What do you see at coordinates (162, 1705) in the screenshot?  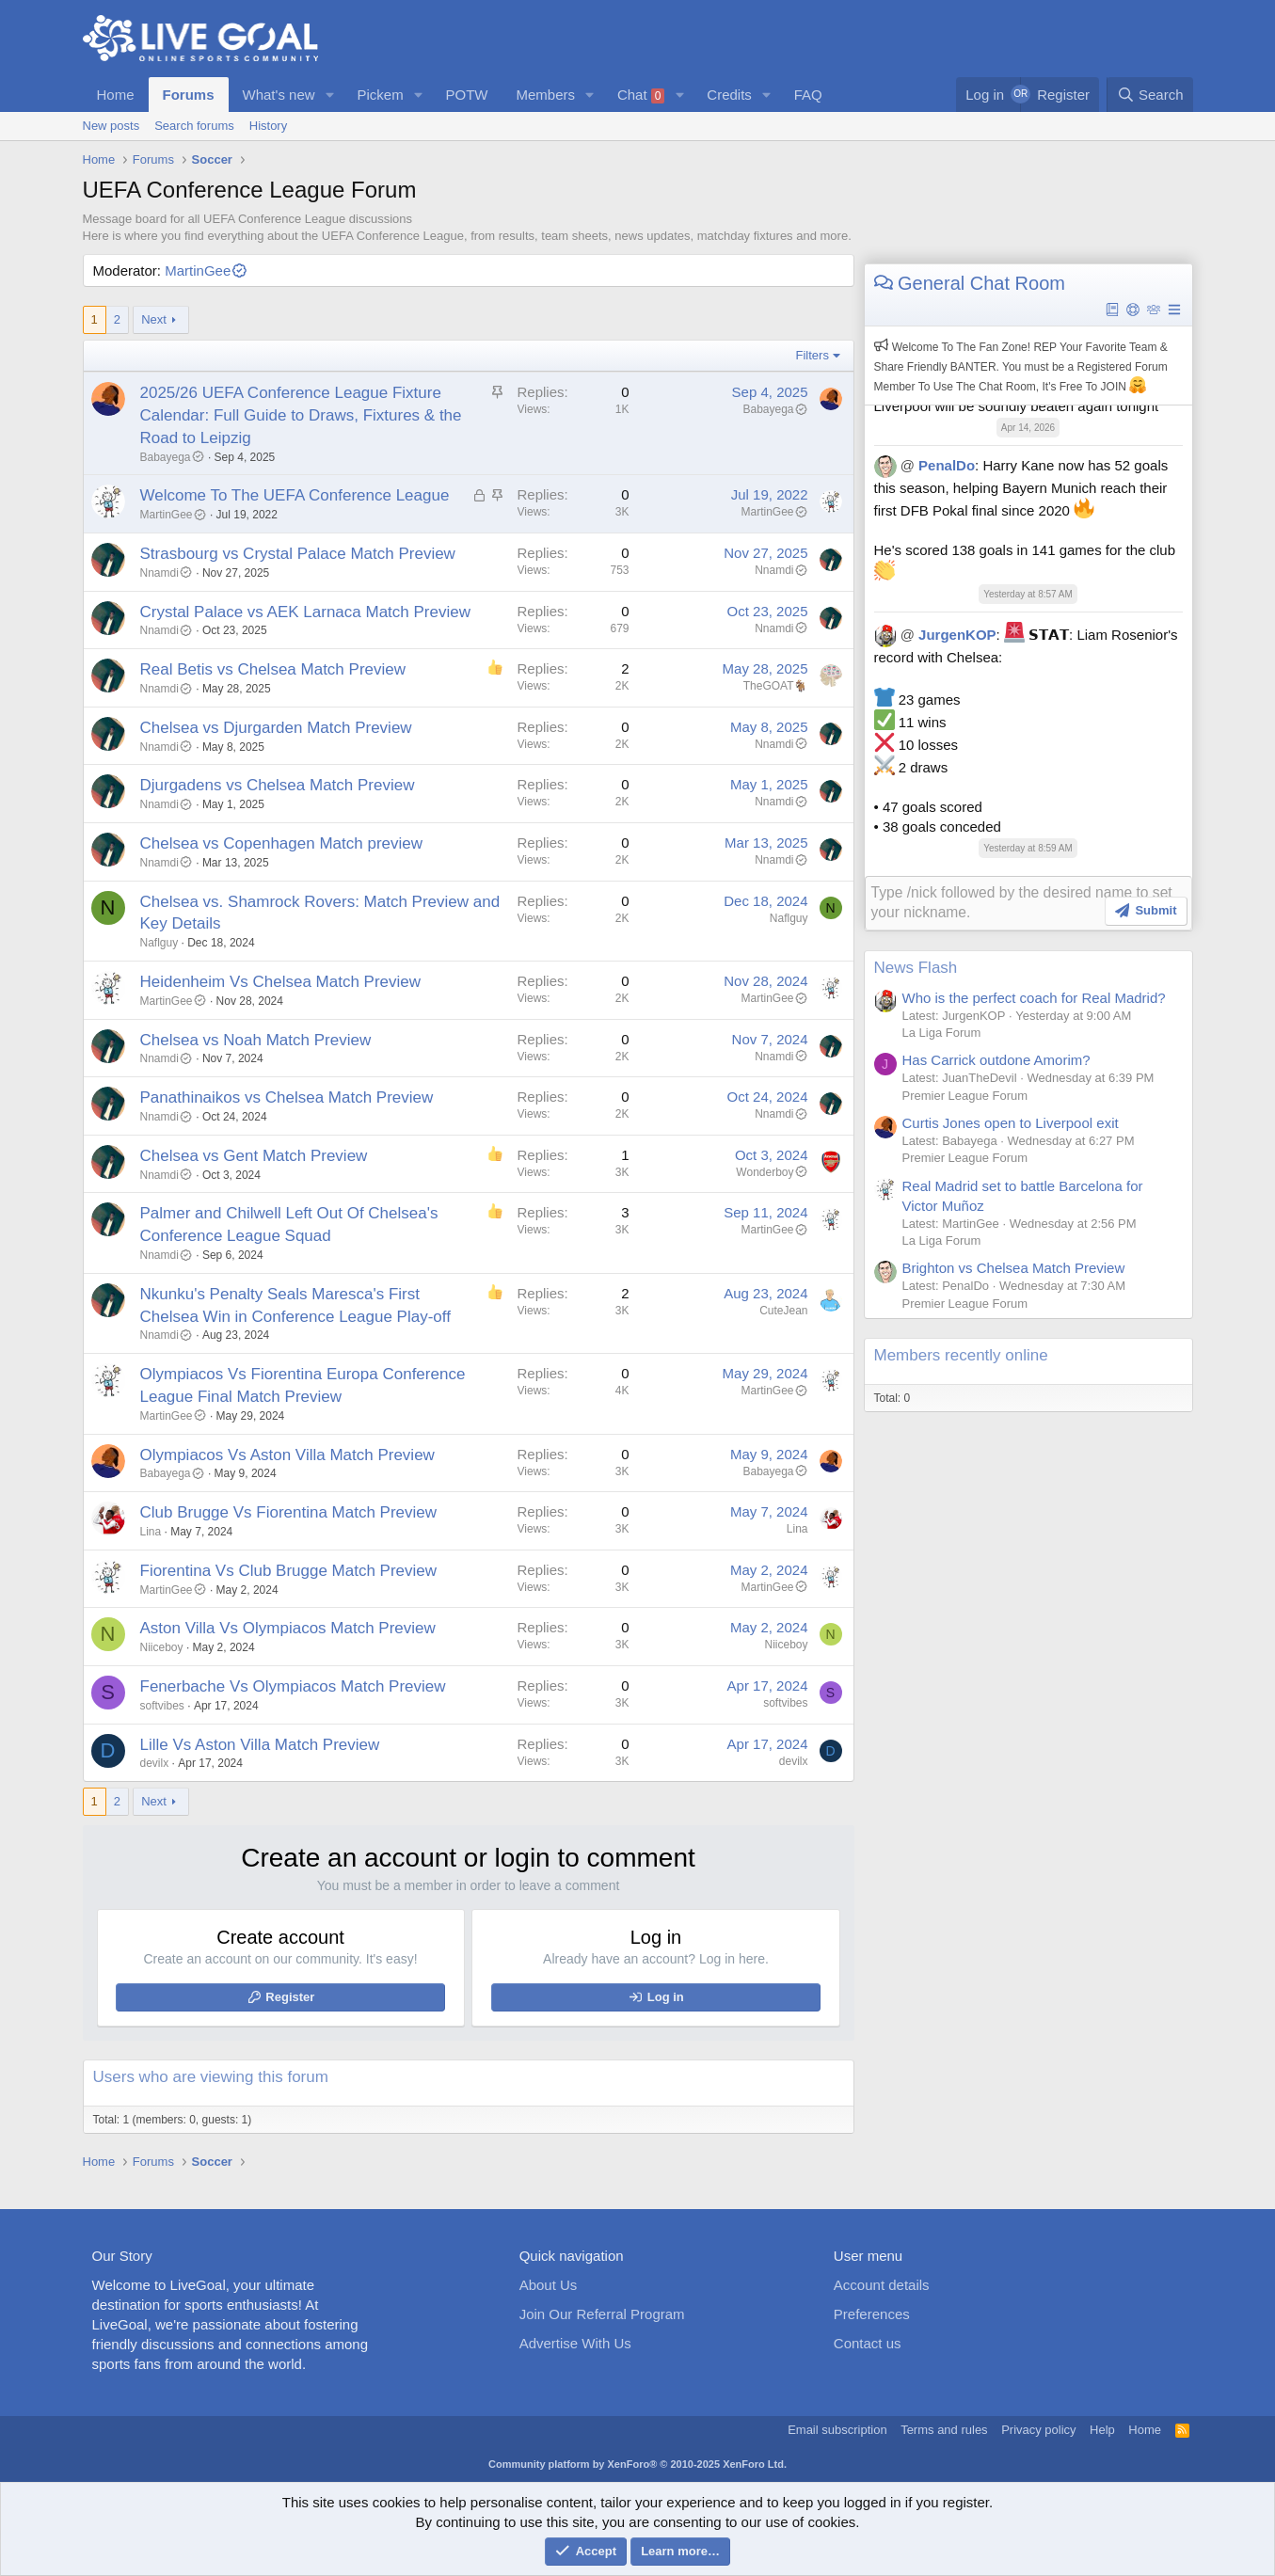 I see `softvibes` at bounding box center [162, 1705].